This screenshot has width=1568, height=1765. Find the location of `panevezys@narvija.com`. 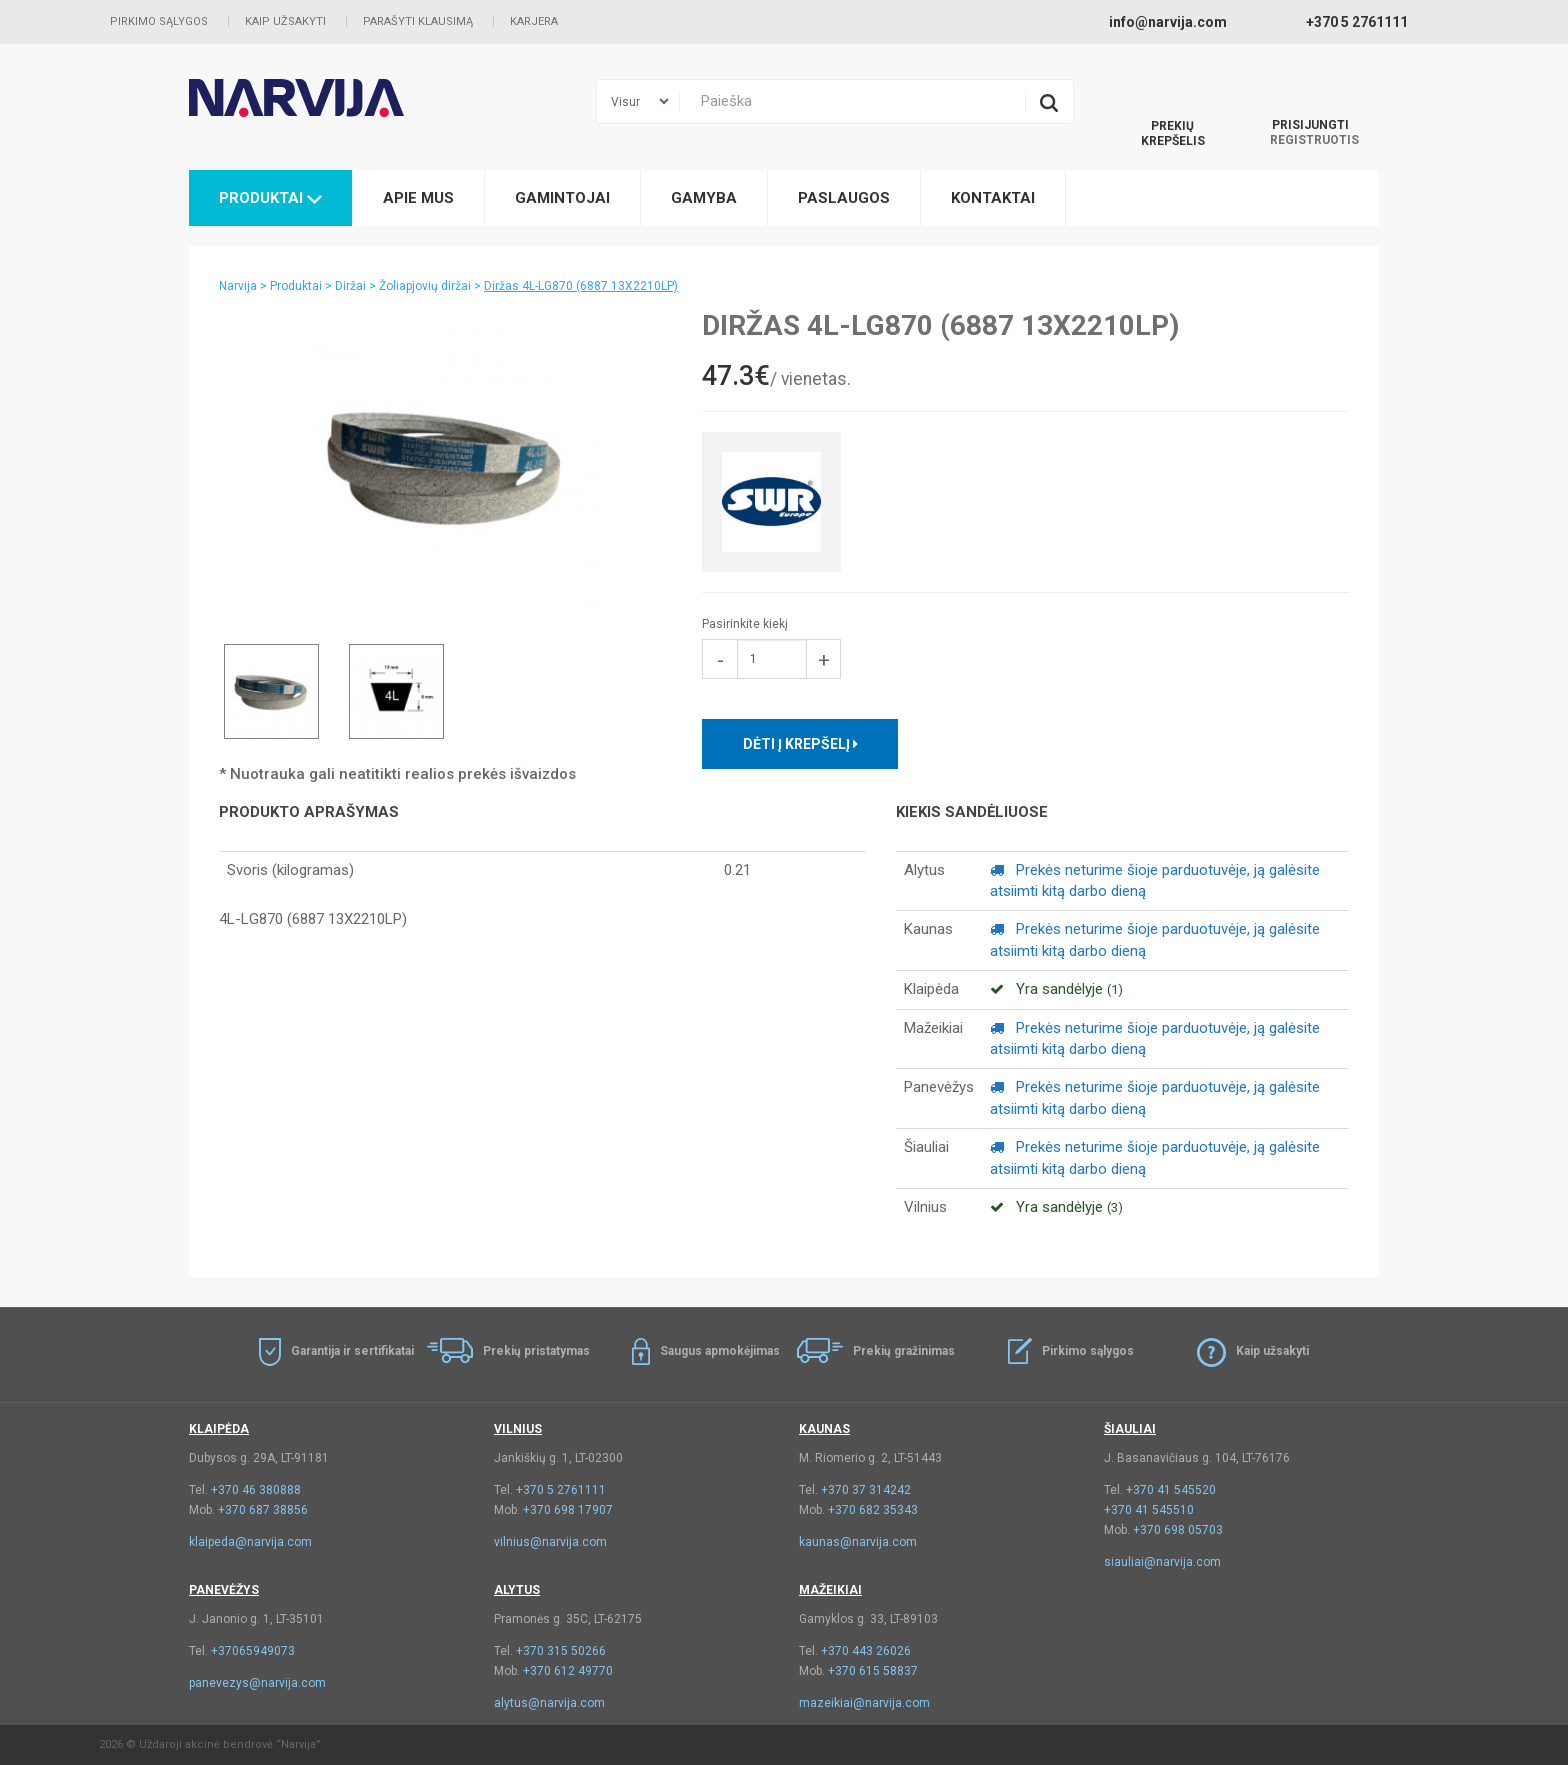

panevezys@narvija.com is located at coordinates (257, 1683).